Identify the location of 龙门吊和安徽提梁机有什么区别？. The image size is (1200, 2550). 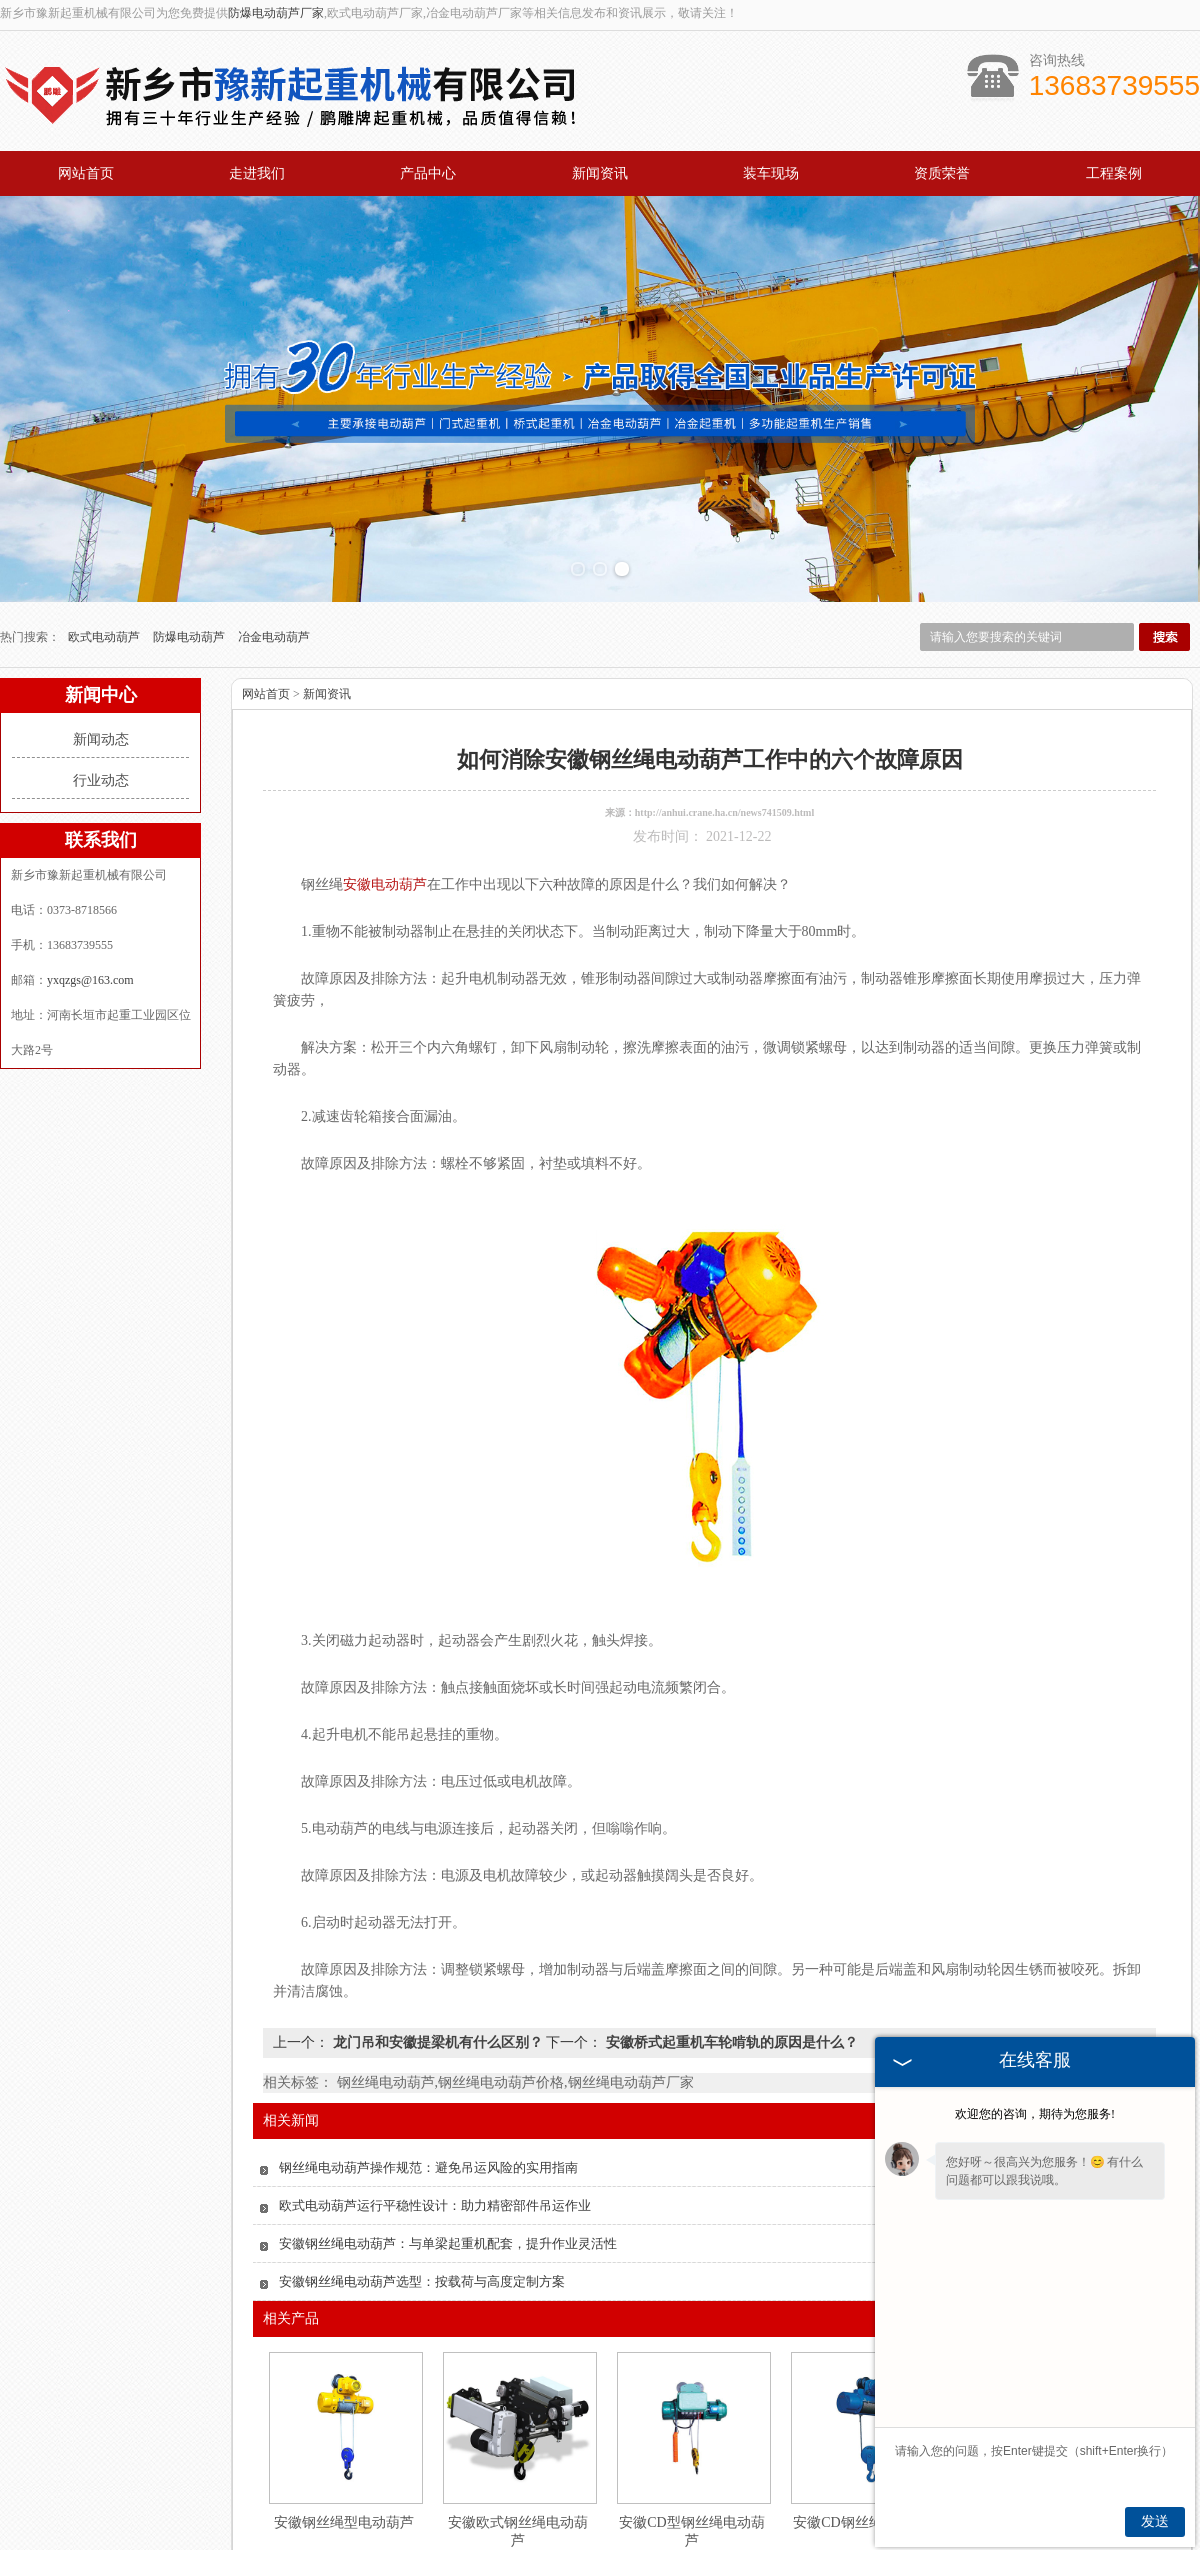
(437, 1999).